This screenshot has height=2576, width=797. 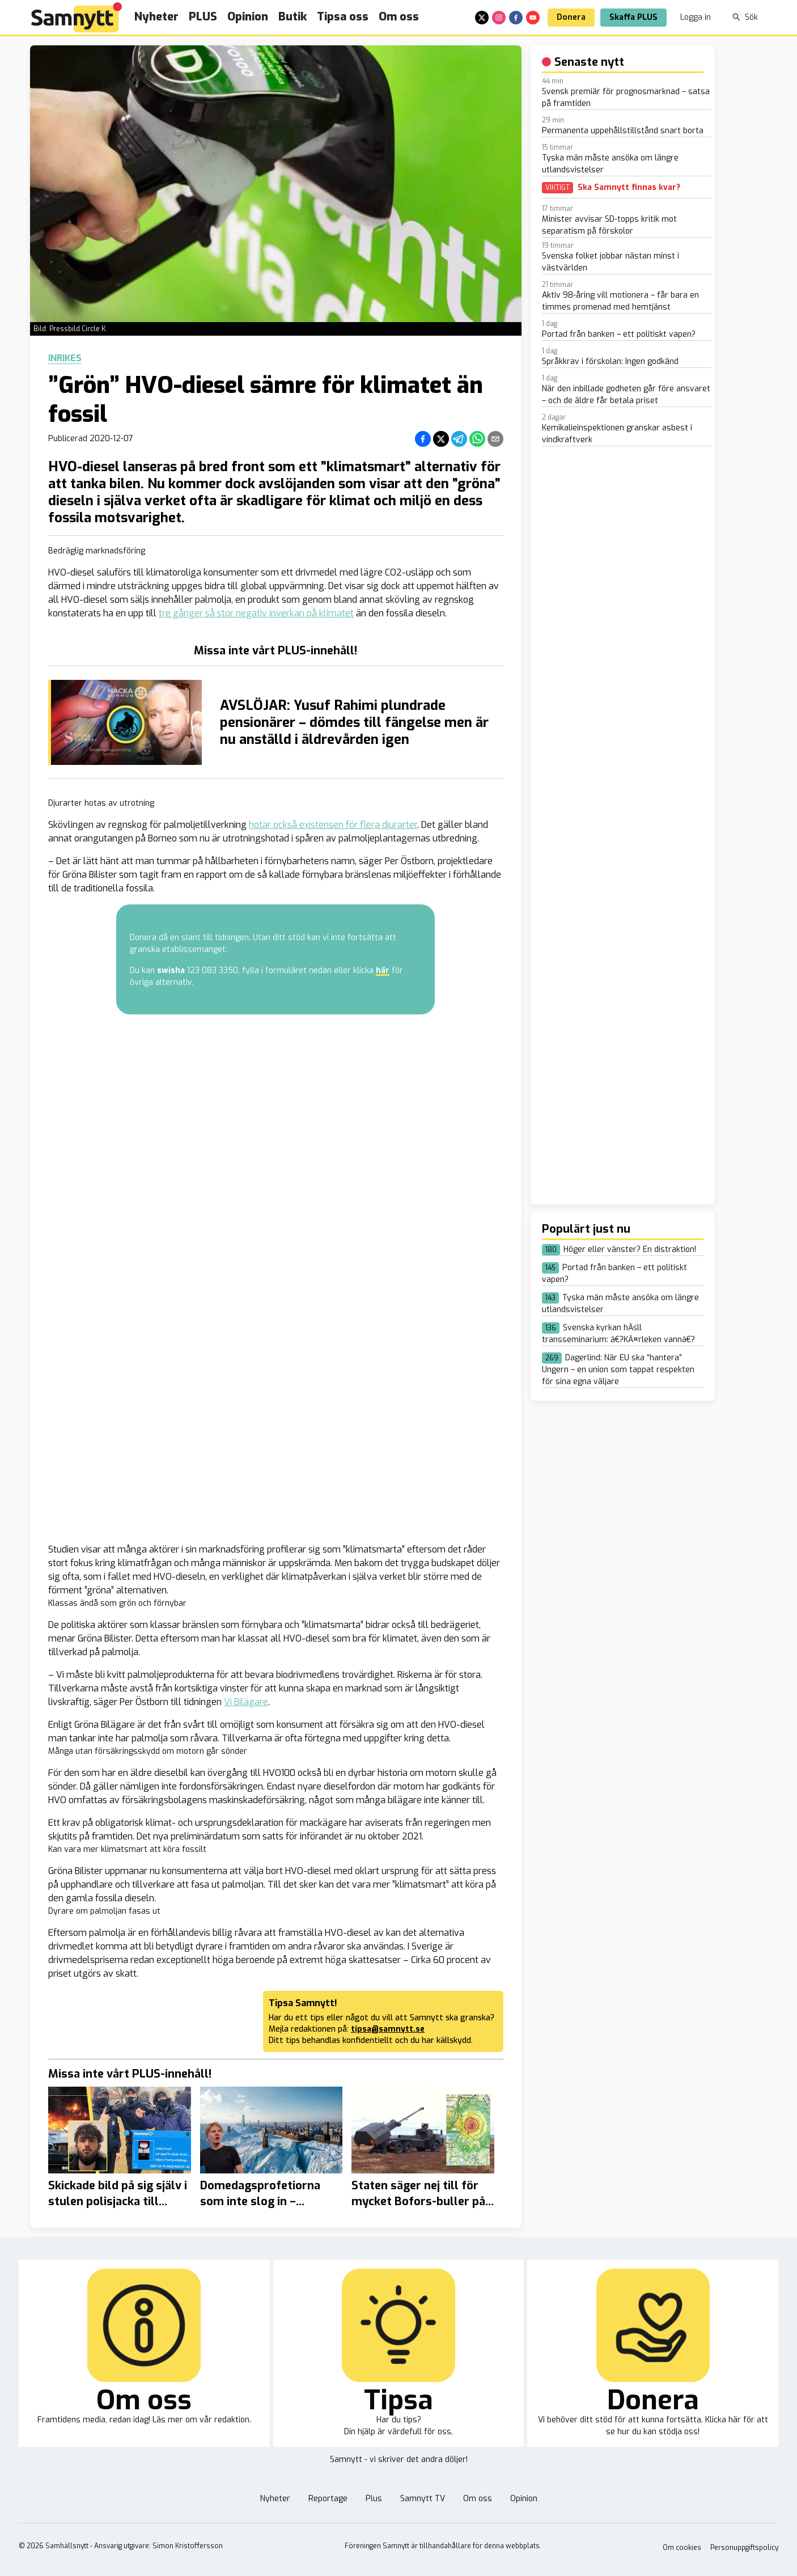 I want to click on [x], so click(x=482, y=17).